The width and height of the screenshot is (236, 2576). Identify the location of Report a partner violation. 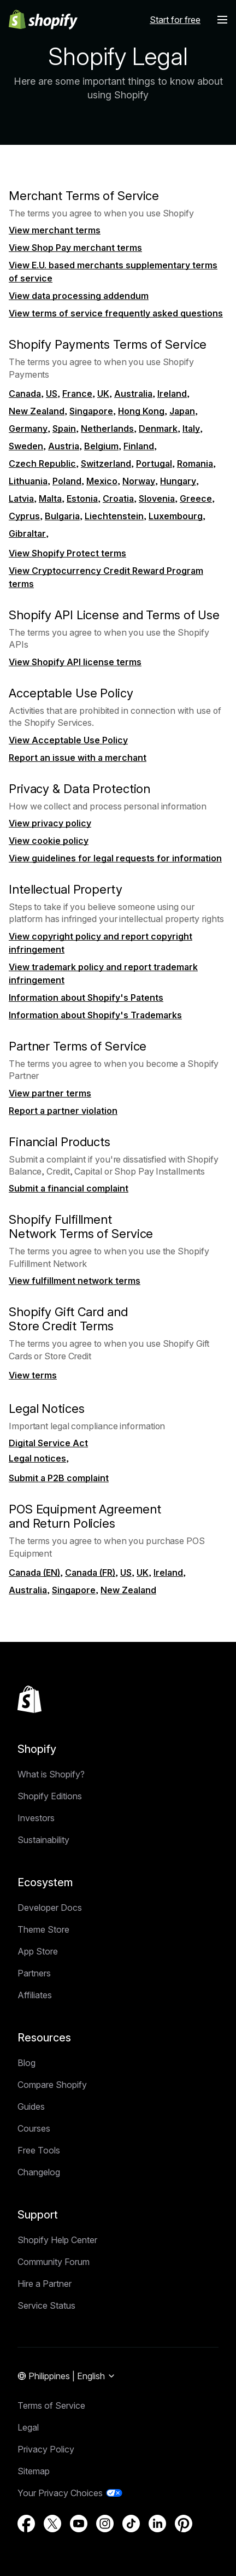
(63, 1110).